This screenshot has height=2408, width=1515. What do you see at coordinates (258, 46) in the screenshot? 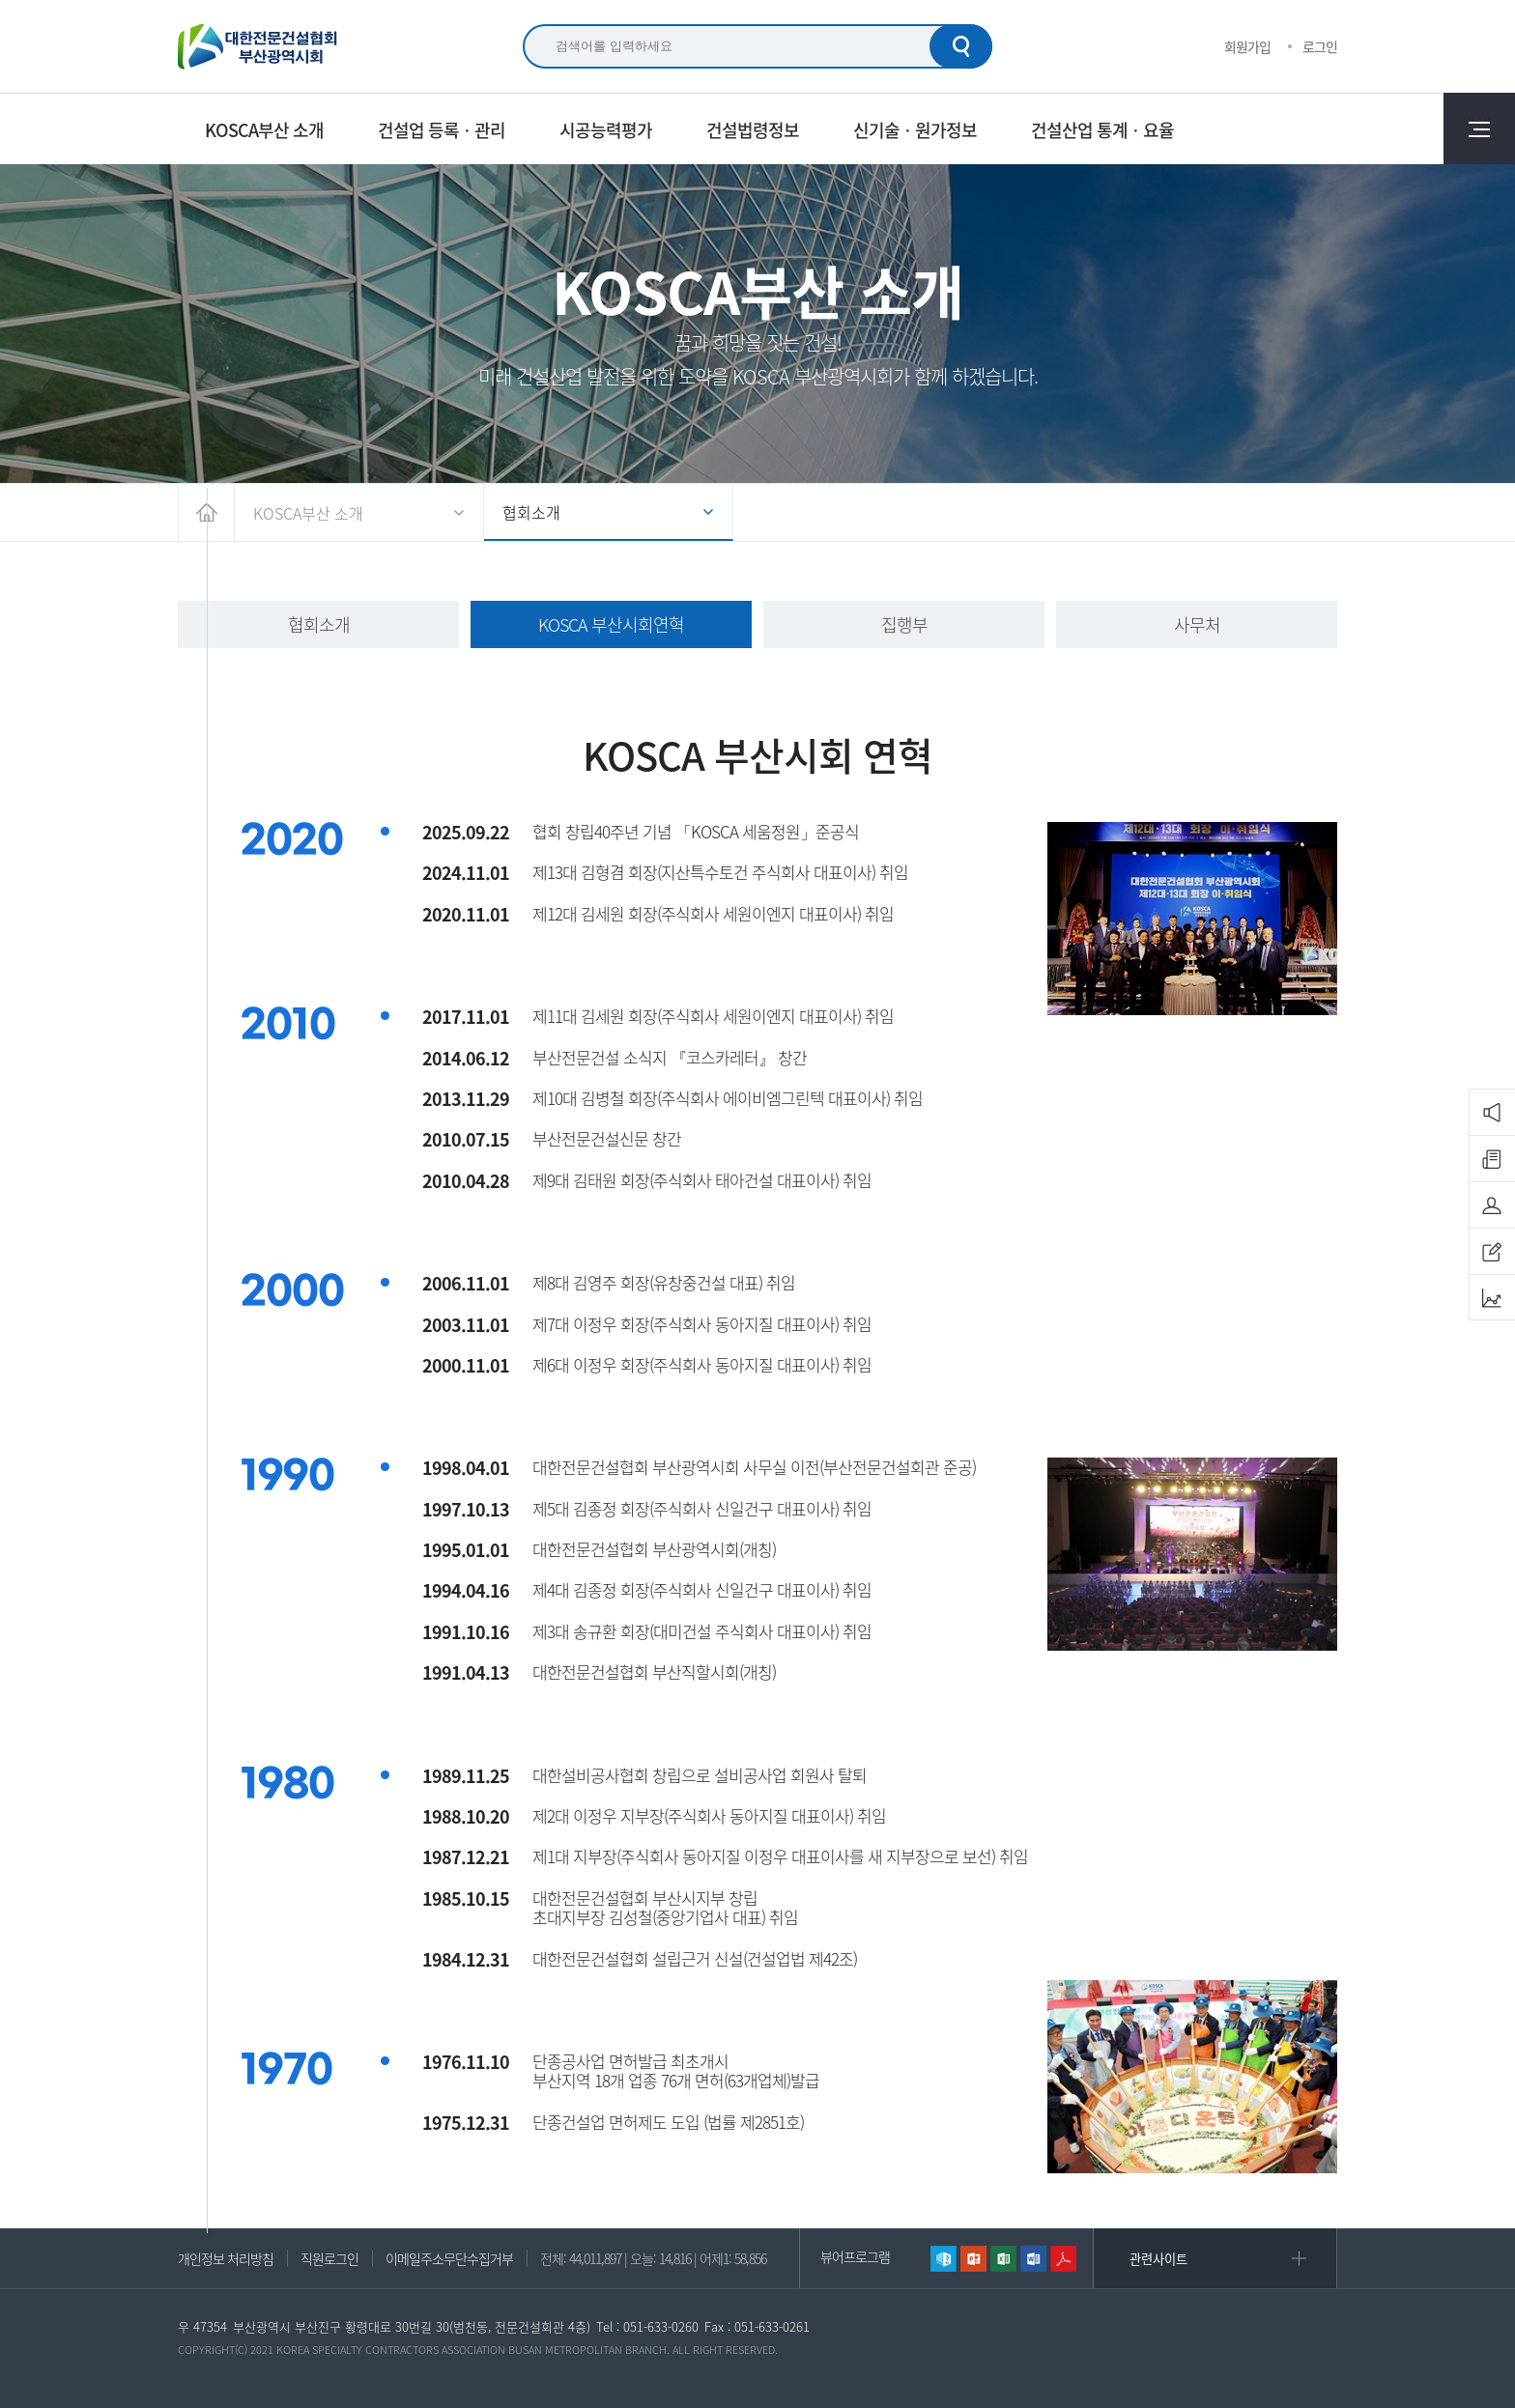
I see `대한전문건설협회 부산광역시회` at bounding box center [258, 46].